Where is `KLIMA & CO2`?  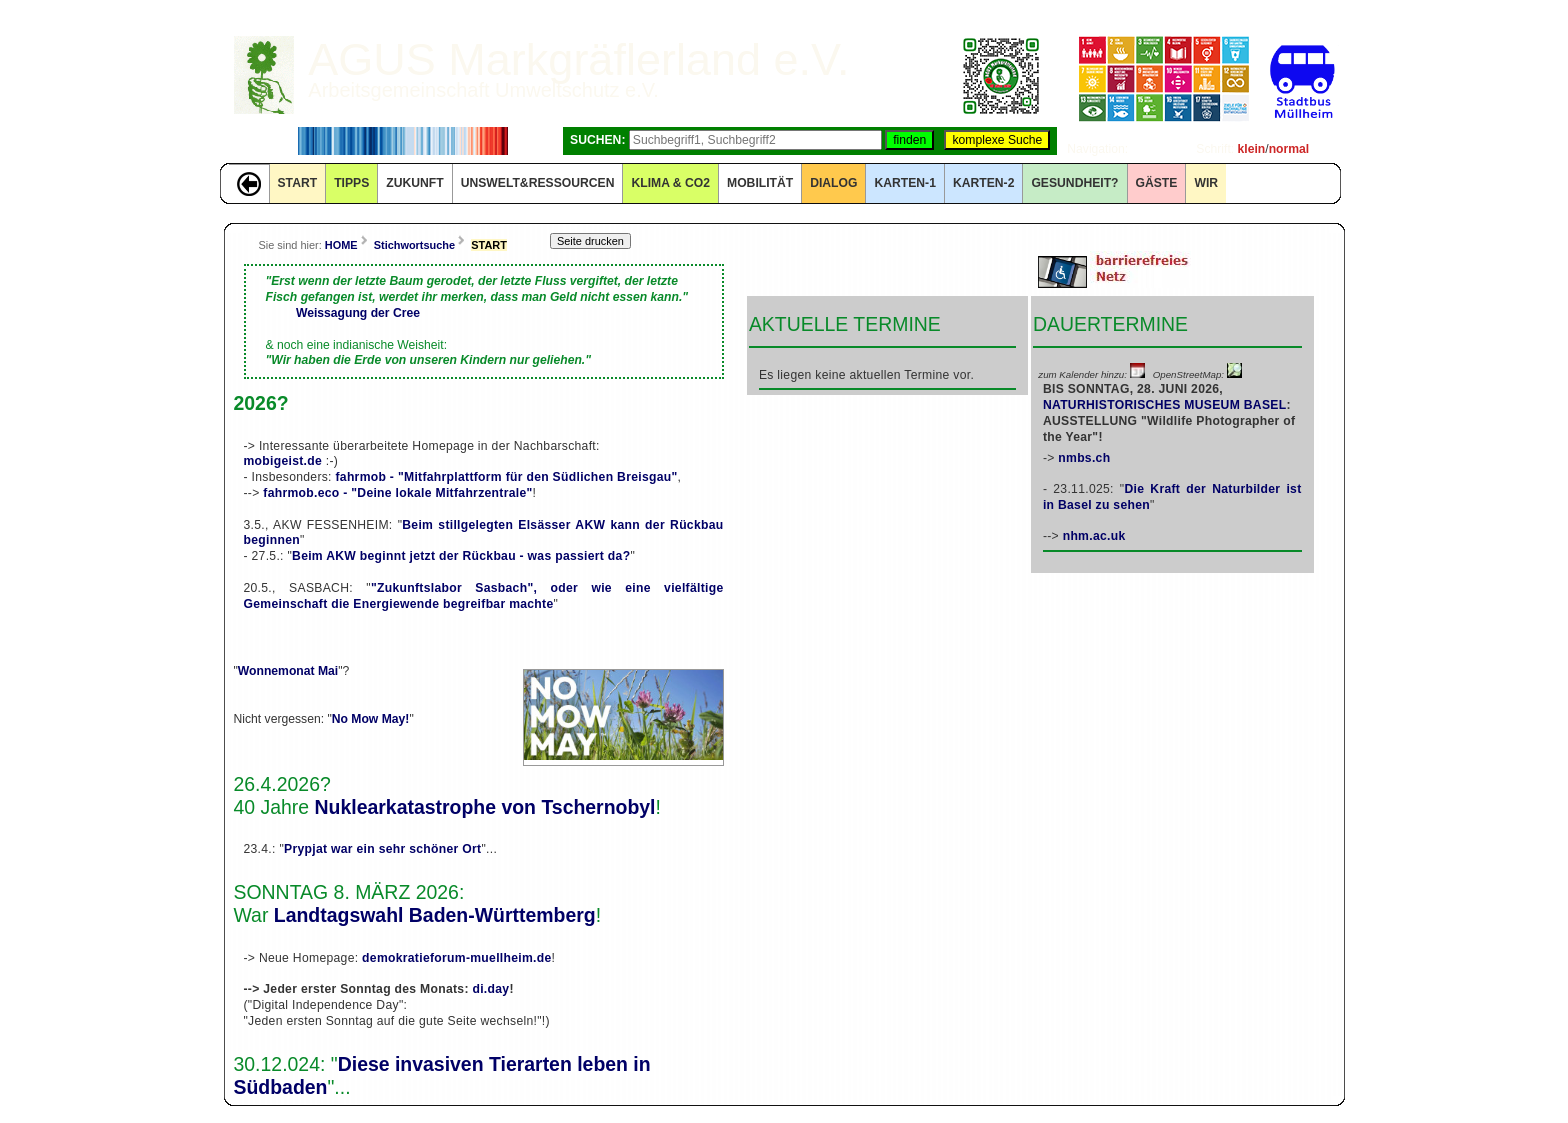
KLIMA & CO2 is located at coordinates (670, 183).